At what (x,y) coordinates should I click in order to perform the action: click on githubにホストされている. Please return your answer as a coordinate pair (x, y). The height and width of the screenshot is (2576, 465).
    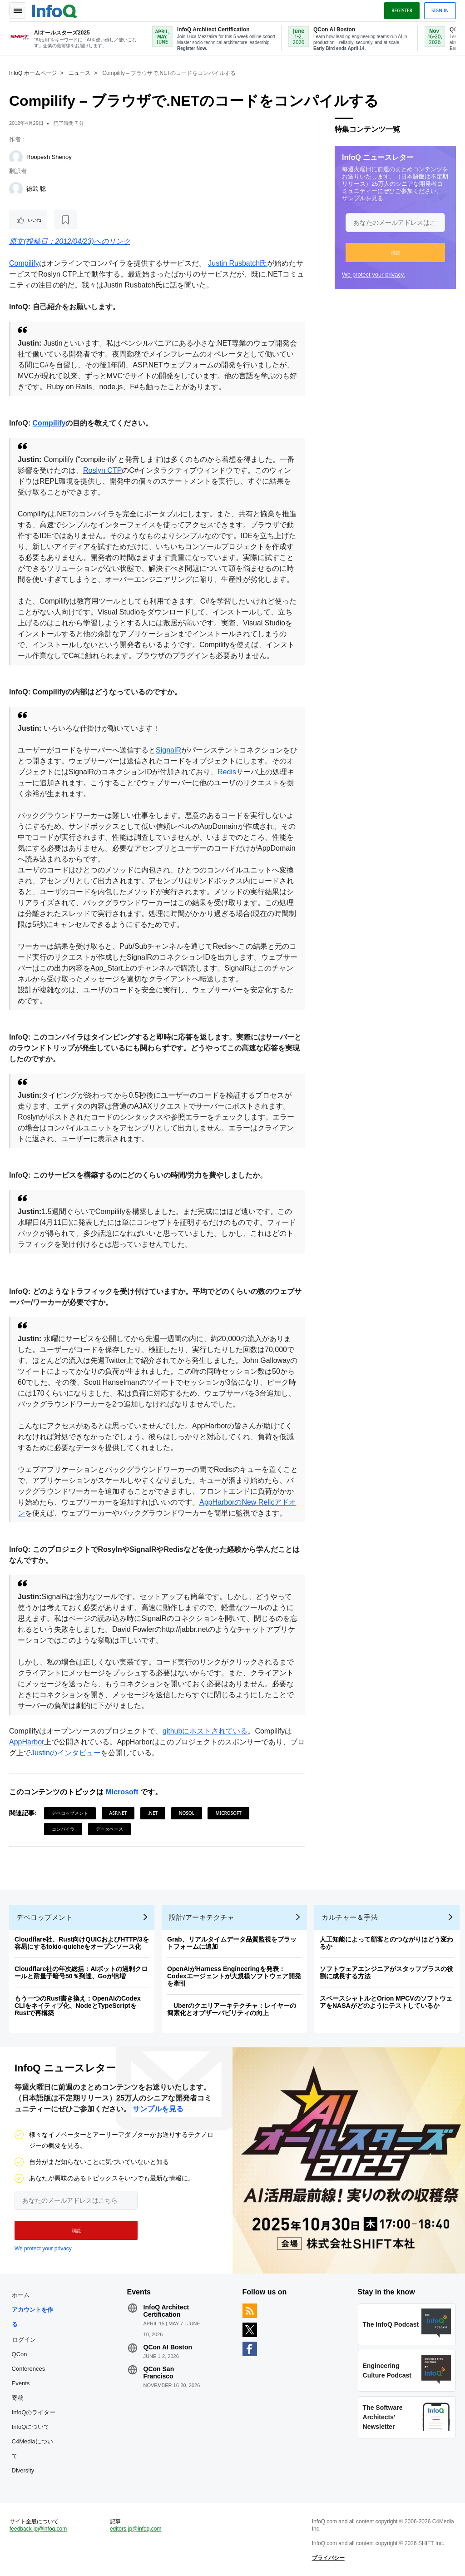
    Looking at the image, I should click on (205, 1731).